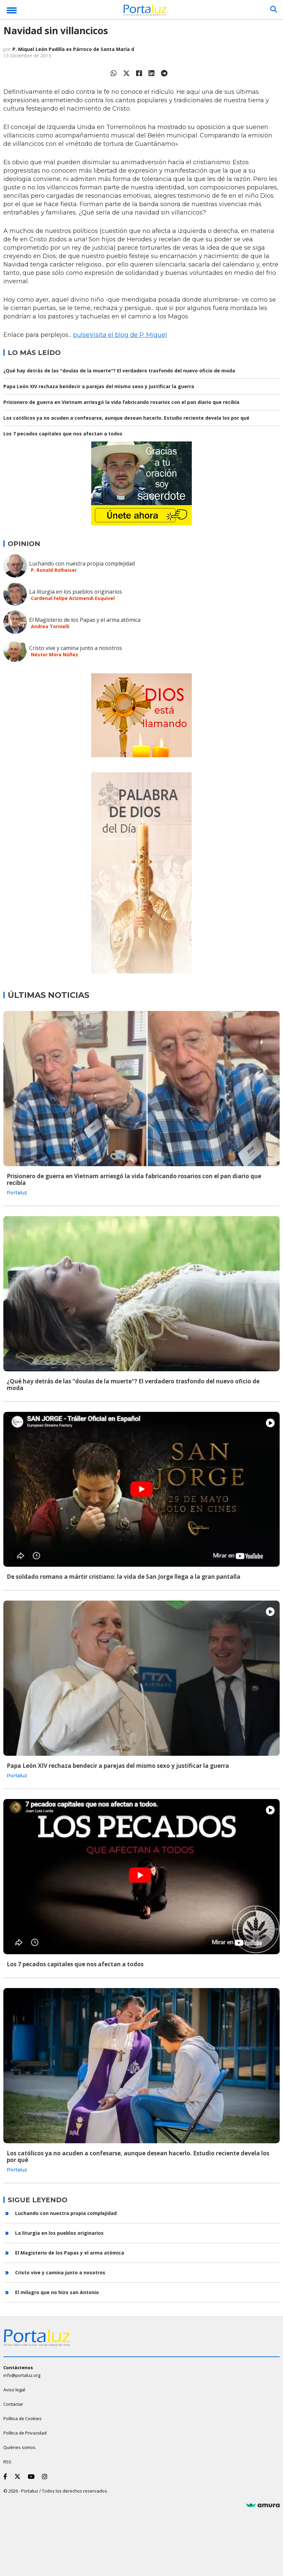  What do you see at coordinates (81, 335) in the screenshot?
I see `pulse` at bounding box center [81, 335].